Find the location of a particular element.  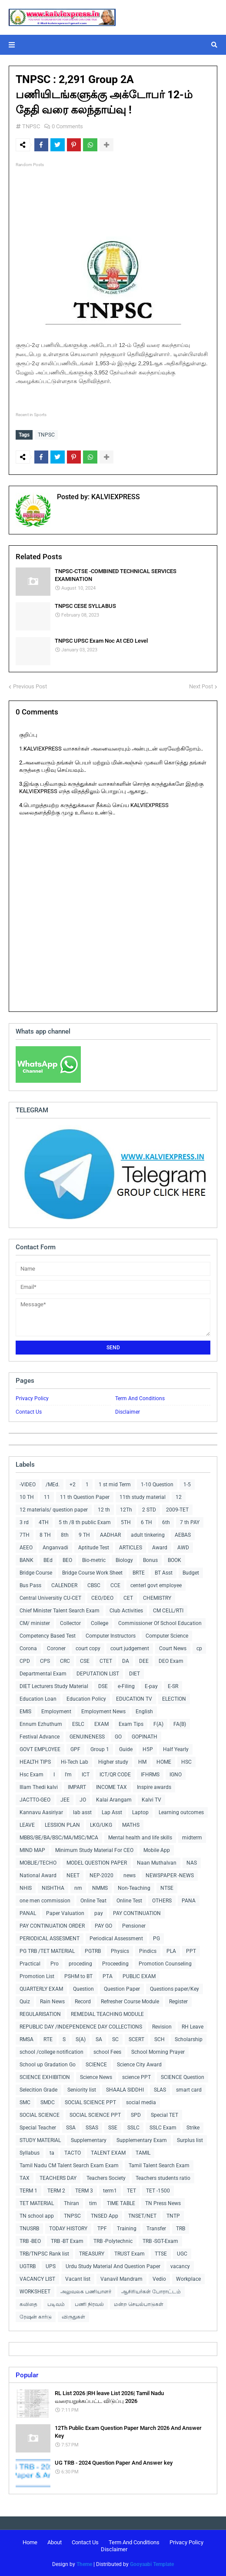

TNTP is located at coordinates (173, 2216).